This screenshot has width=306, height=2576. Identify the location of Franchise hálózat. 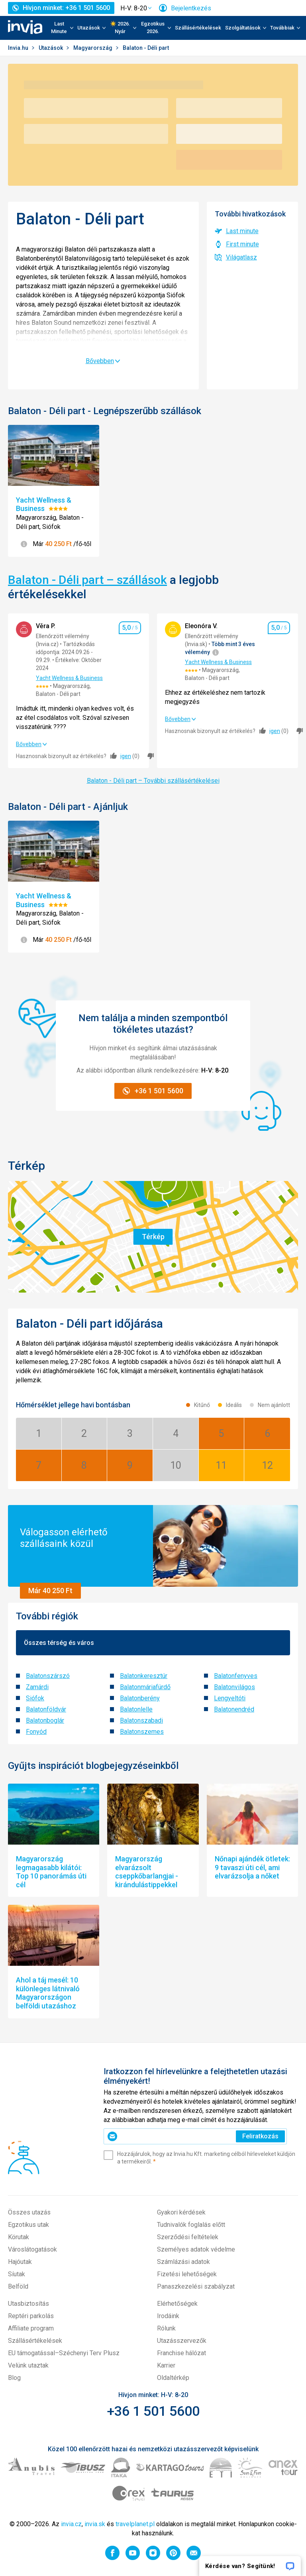
(181, 2353).